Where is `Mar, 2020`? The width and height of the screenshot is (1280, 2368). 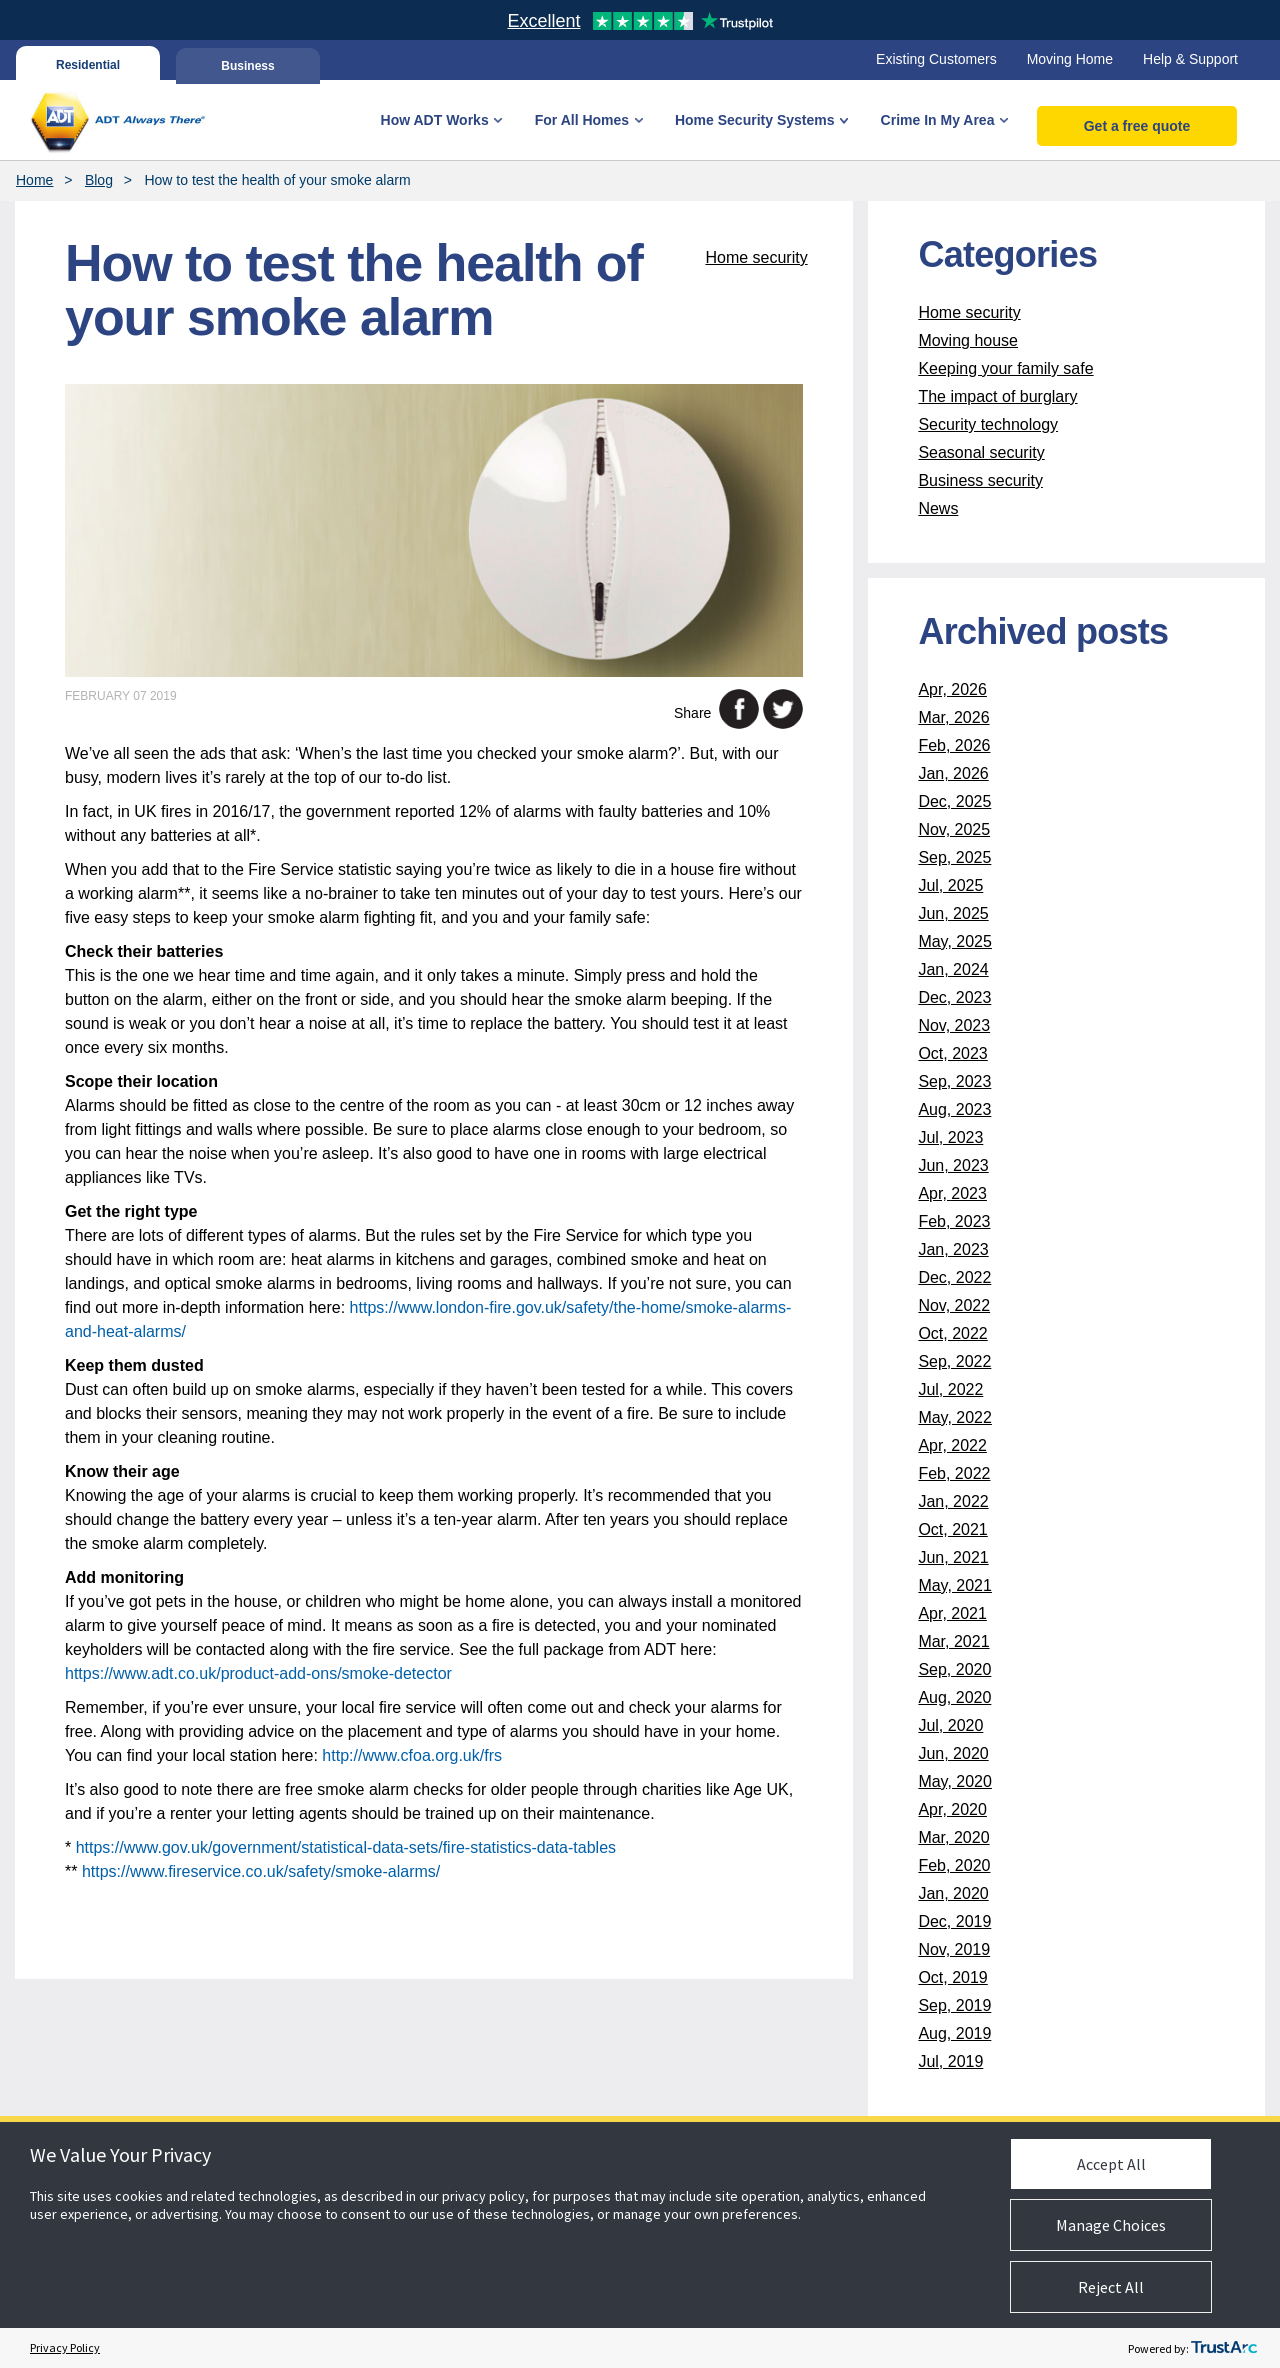 Mar, 2020 is located at coordinates (953, 1837).